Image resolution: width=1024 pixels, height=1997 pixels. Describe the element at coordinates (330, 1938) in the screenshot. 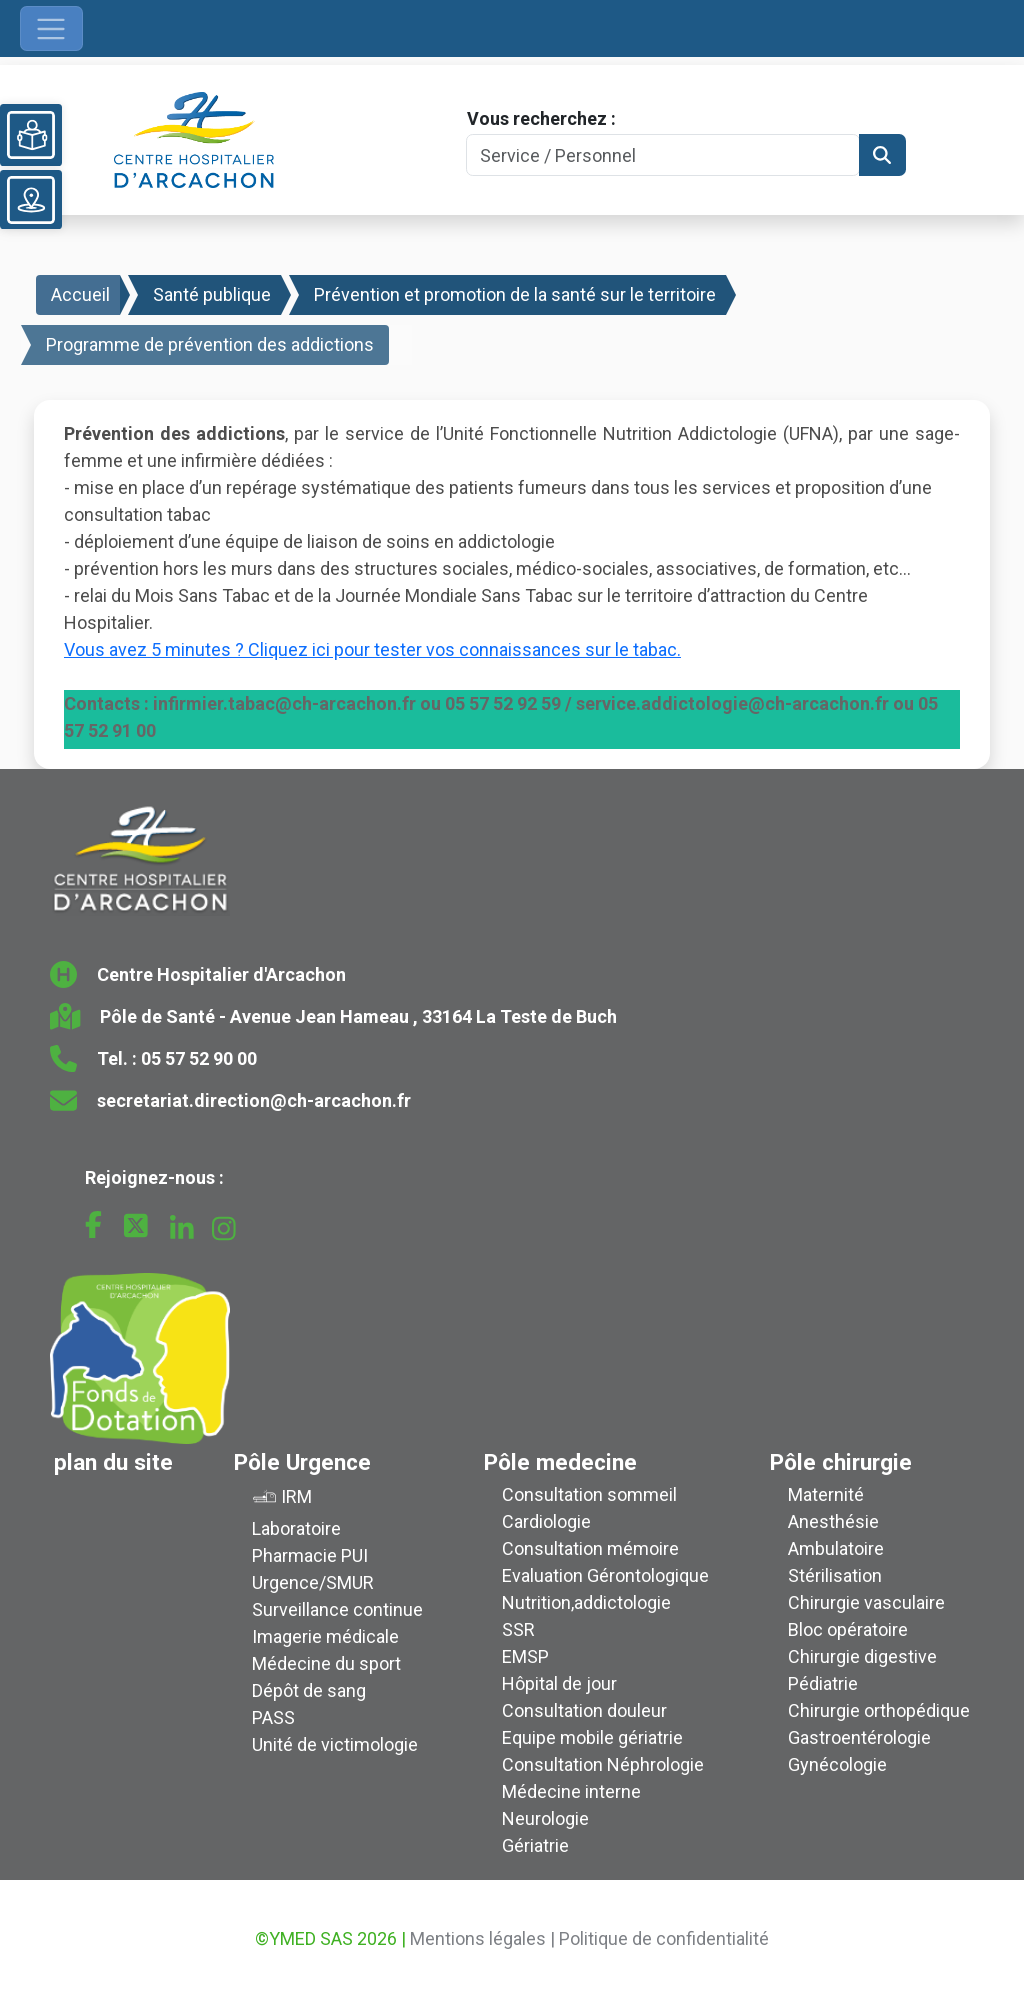

I see `©YMED SAS 2026 |` at that location.